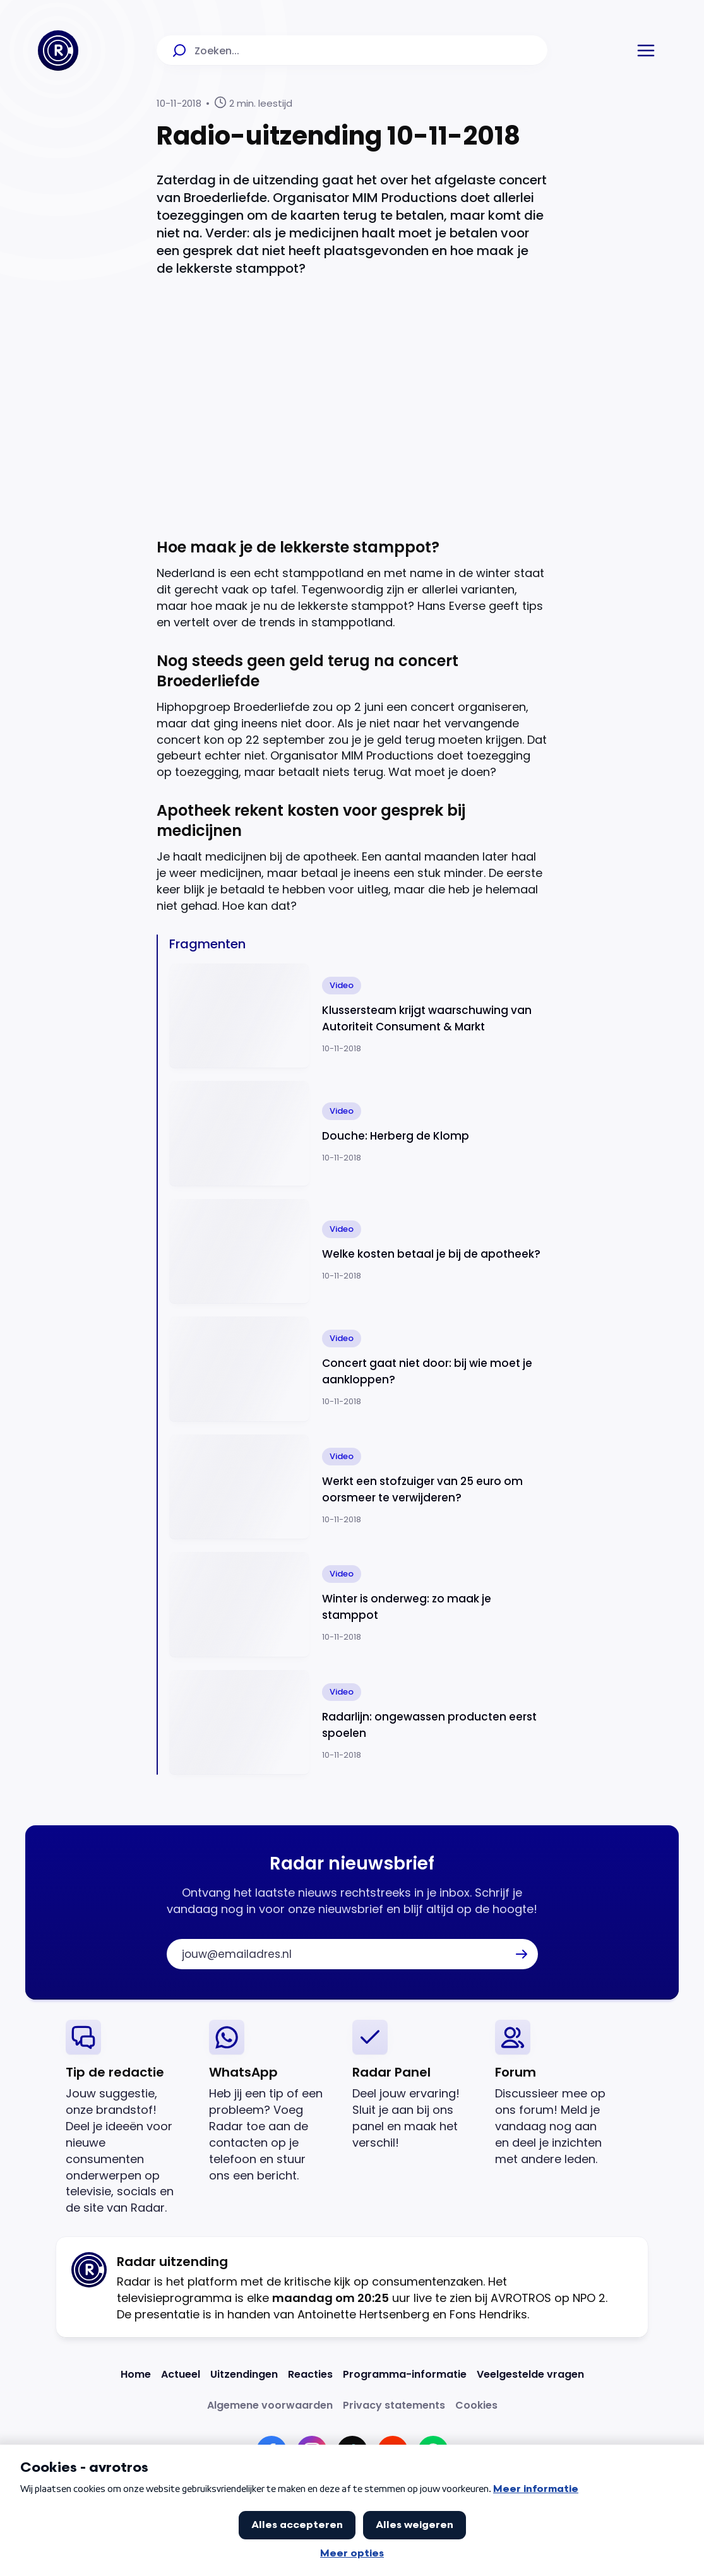 The width and height of the screenshot is (704, 2576). What do you see at coordinates (358, 1133) in the screenshot?
I see `[Ga naar: 'Douche: Herberg de Klomp']` at bounding box center [358, 1133].